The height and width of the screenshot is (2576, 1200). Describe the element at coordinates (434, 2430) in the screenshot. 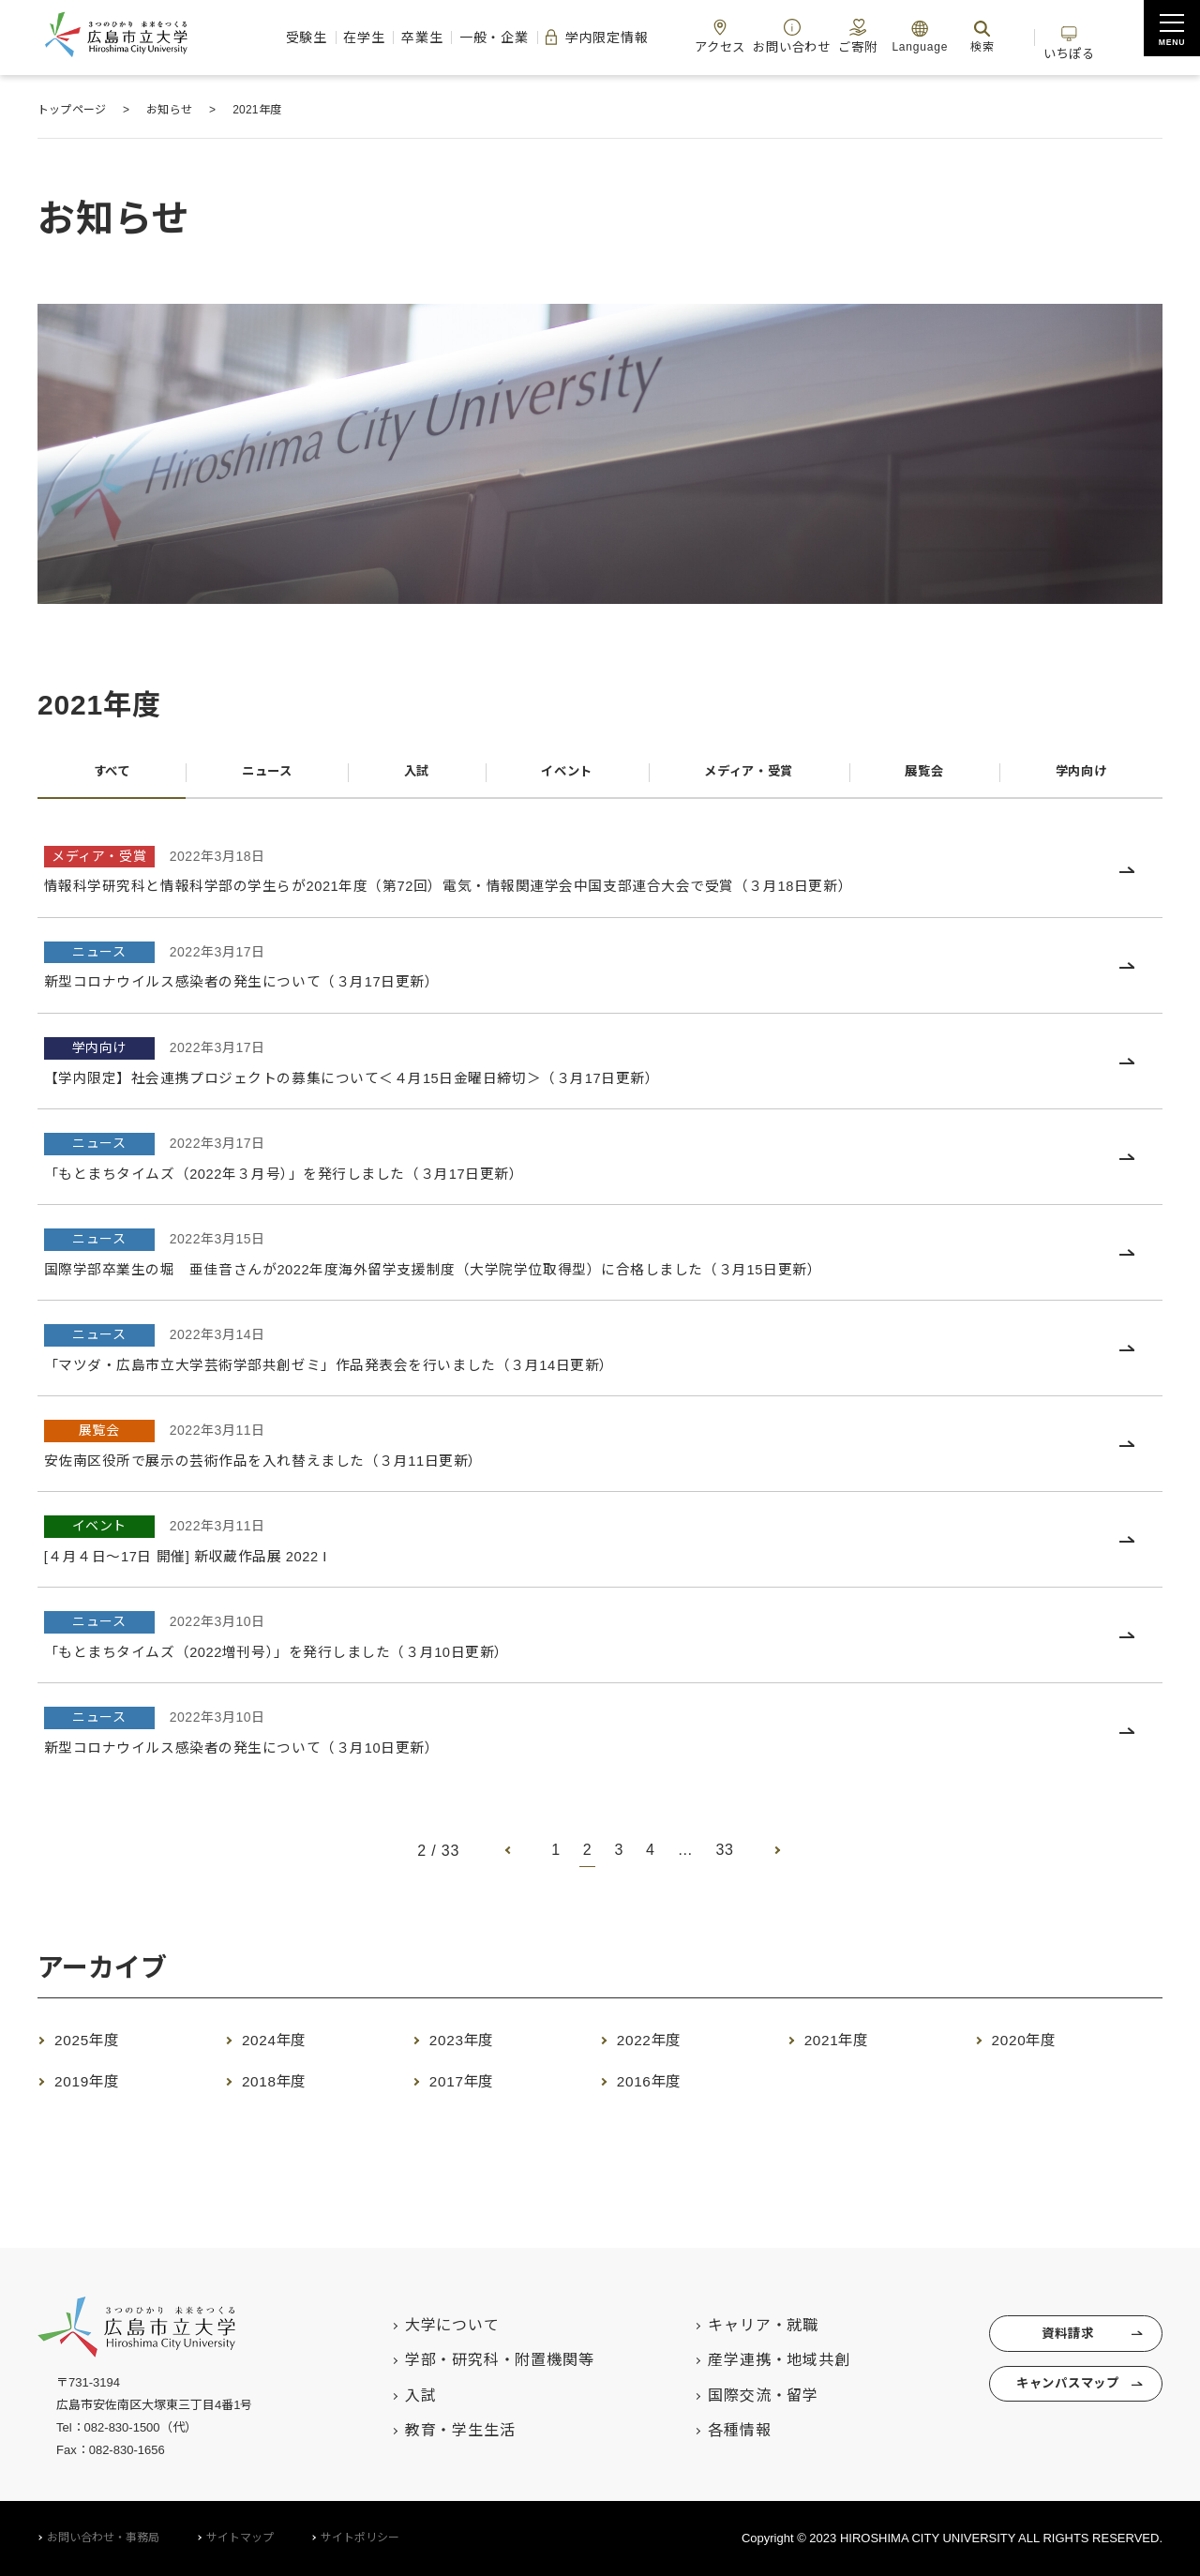

I see `教育・学生生活` at that location.